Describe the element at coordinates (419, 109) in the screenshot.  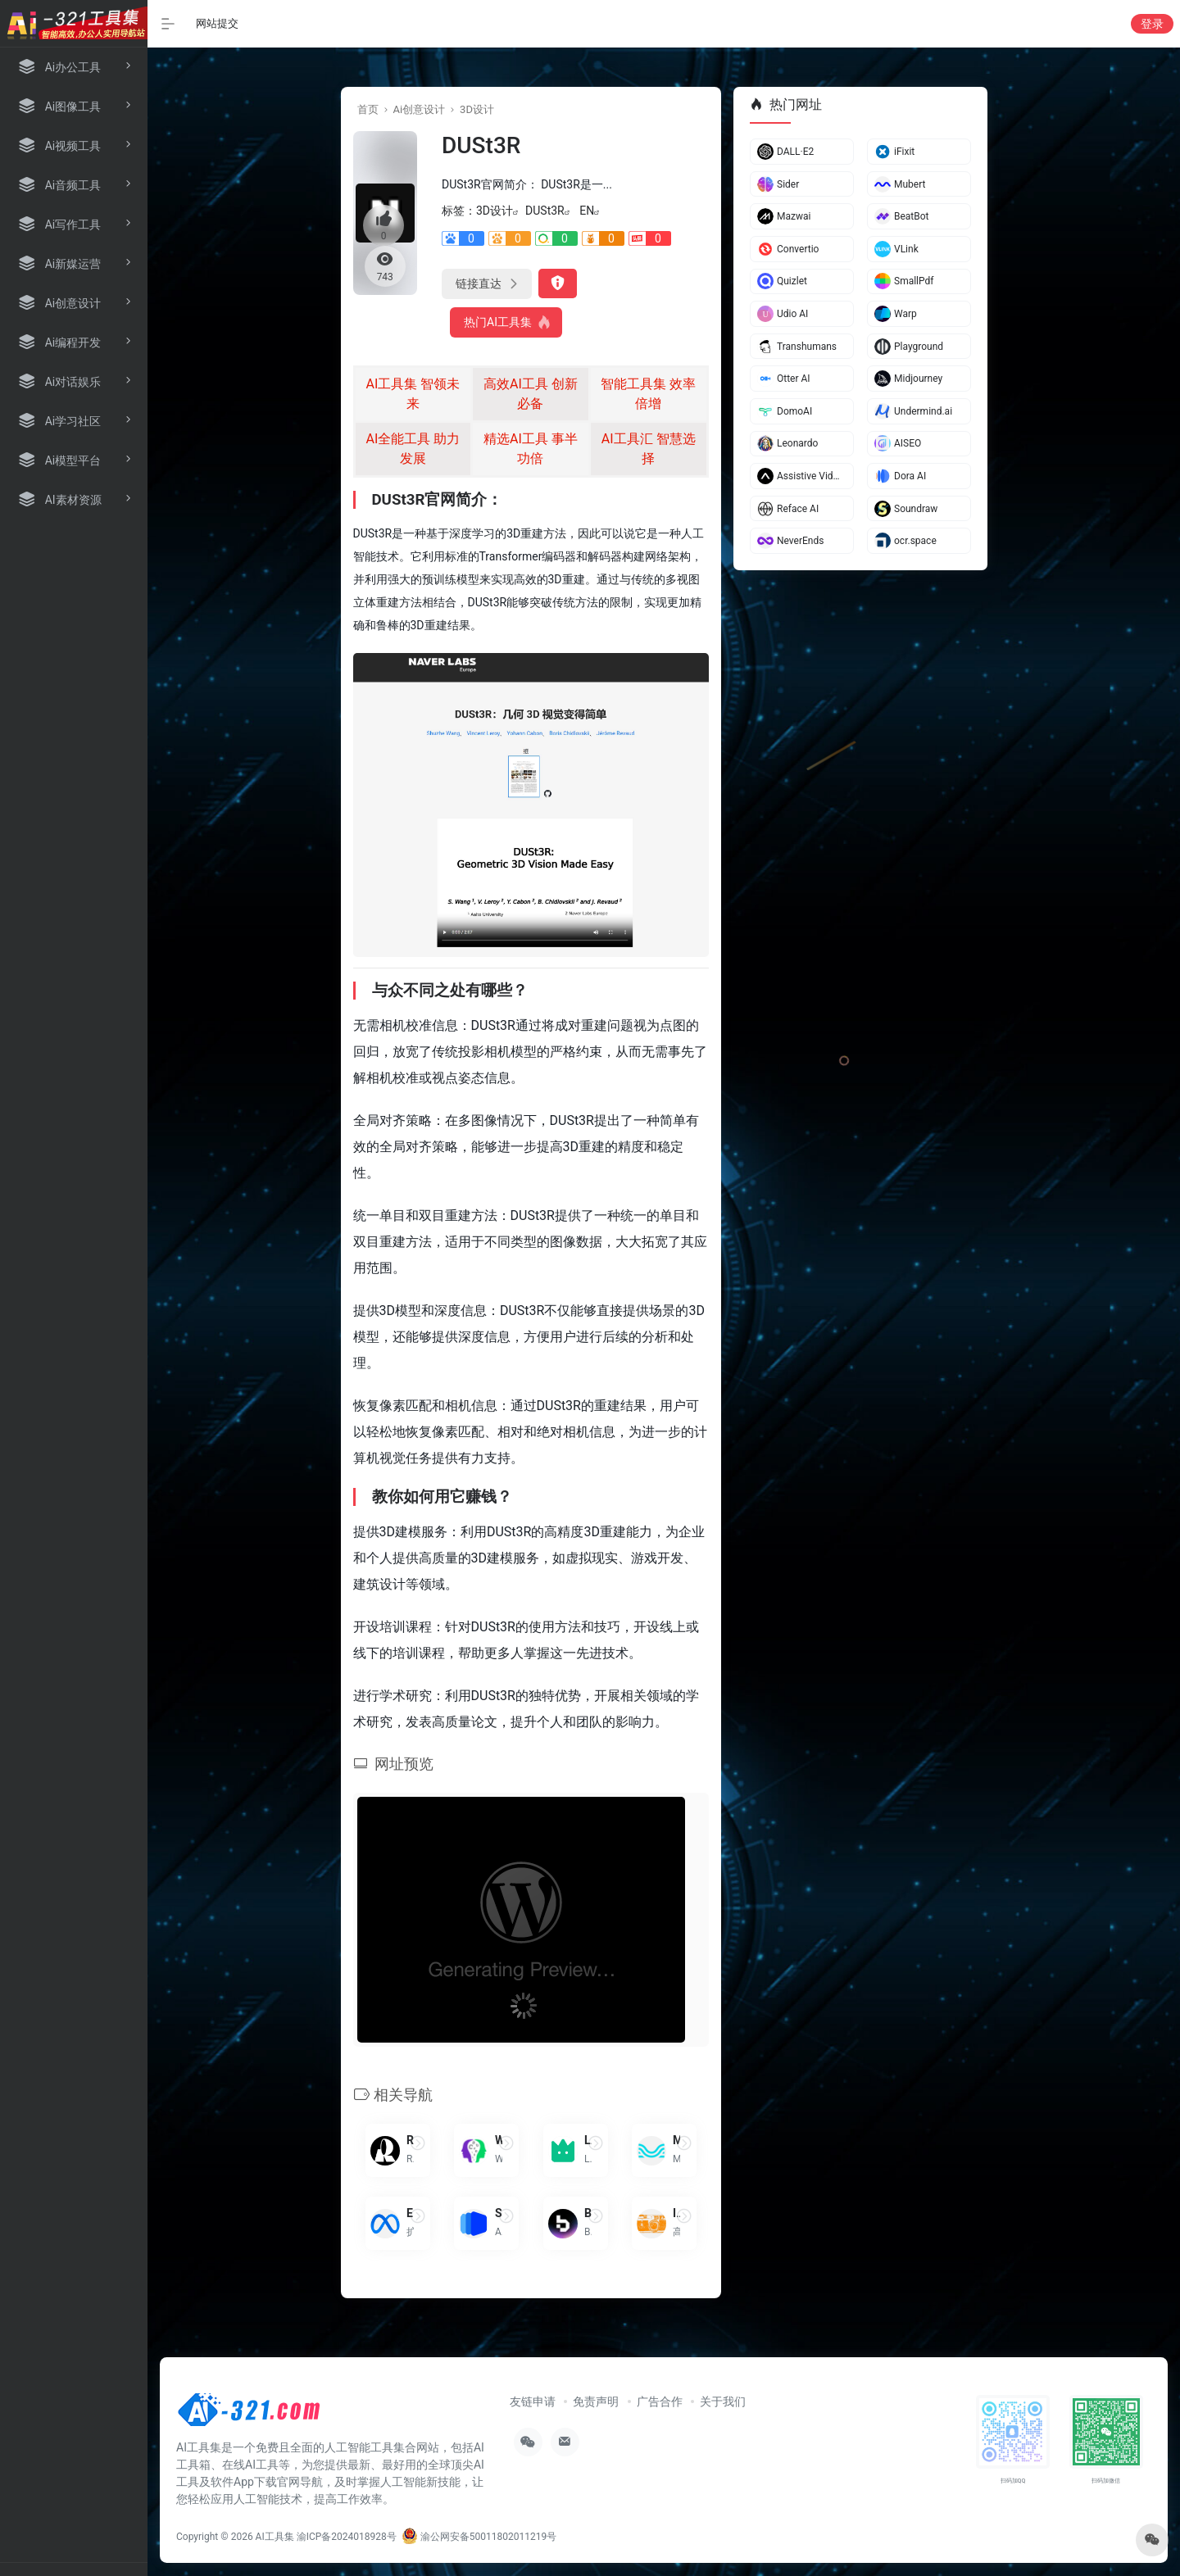
I see `Ai创意设计` at that location.